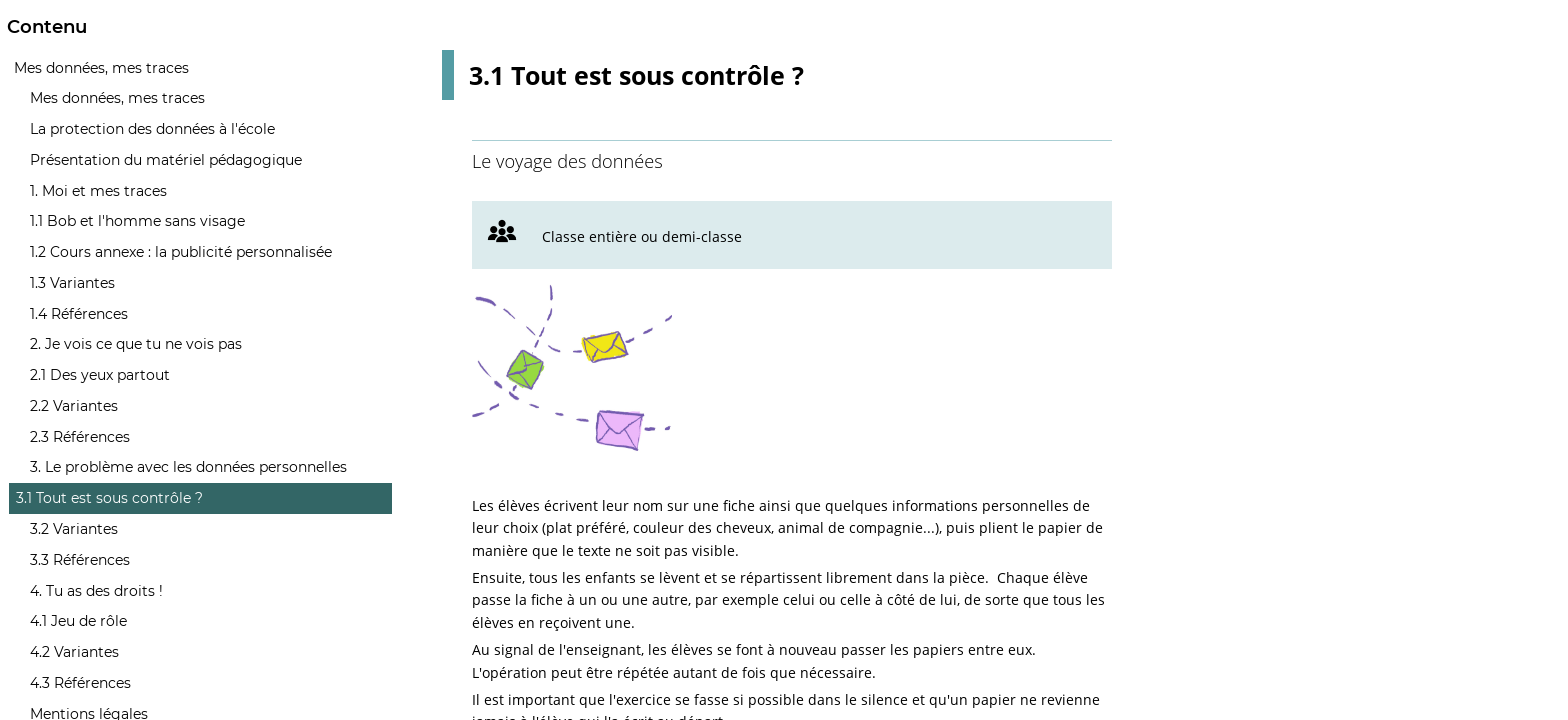  Describe the element at coordinates (79, 314) in the screenshot. I see `1.4 Références` at that location.